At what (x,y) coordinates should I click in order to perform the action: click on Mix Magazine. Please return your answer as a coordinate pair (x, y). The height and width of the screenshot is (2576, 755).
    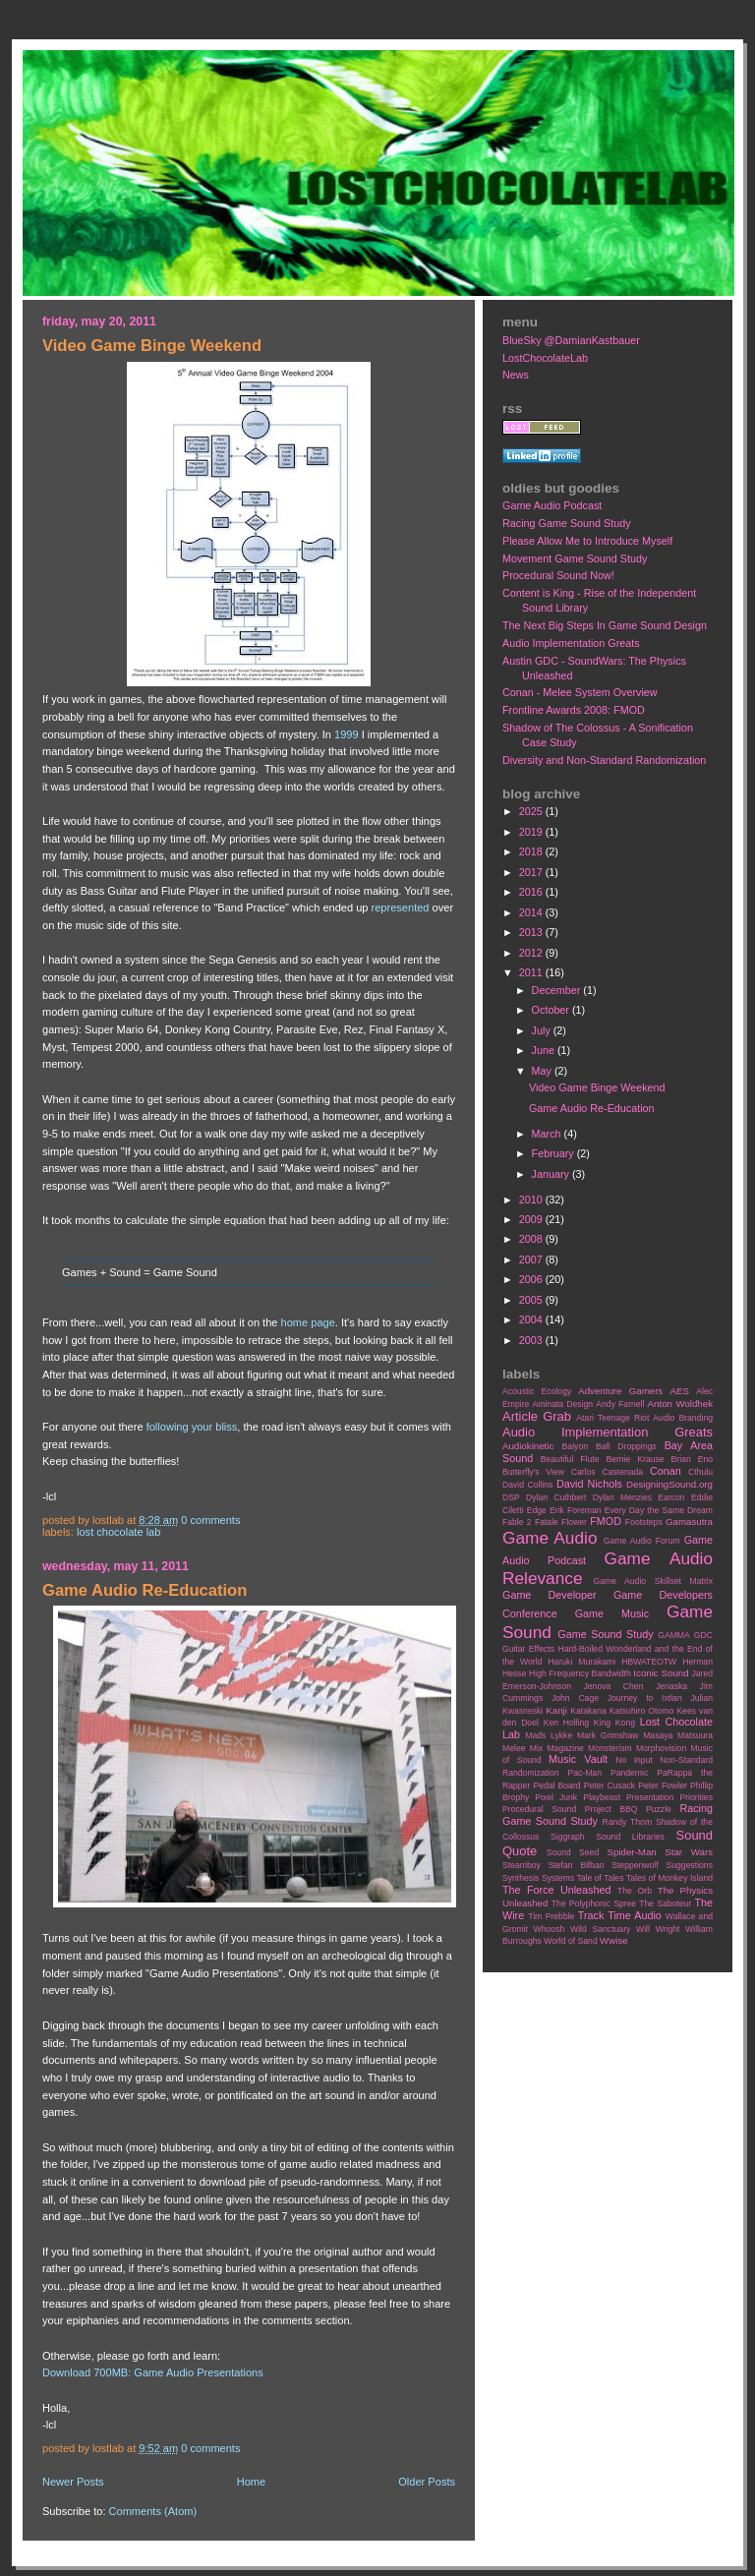
    Looking at the image, I should click on (557, 1748).